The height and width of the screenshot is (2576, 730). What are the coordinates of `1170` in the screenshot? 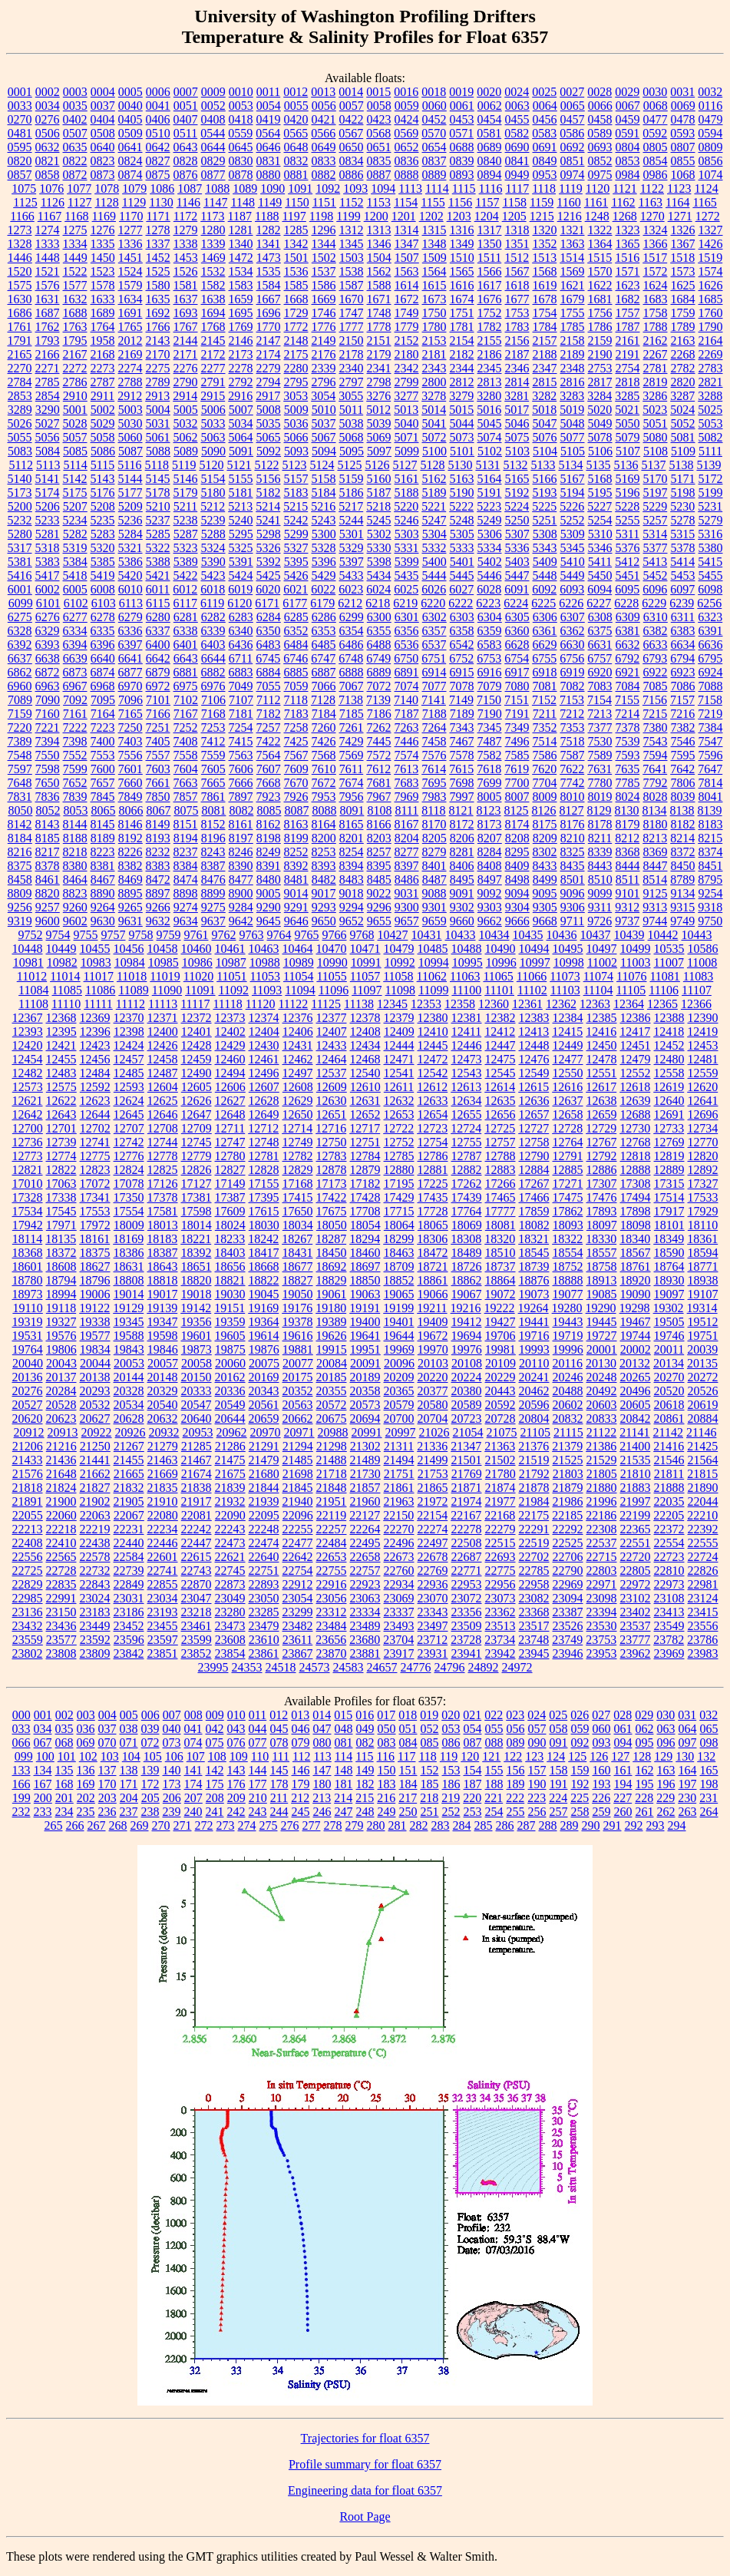 It's located at (131, 216).